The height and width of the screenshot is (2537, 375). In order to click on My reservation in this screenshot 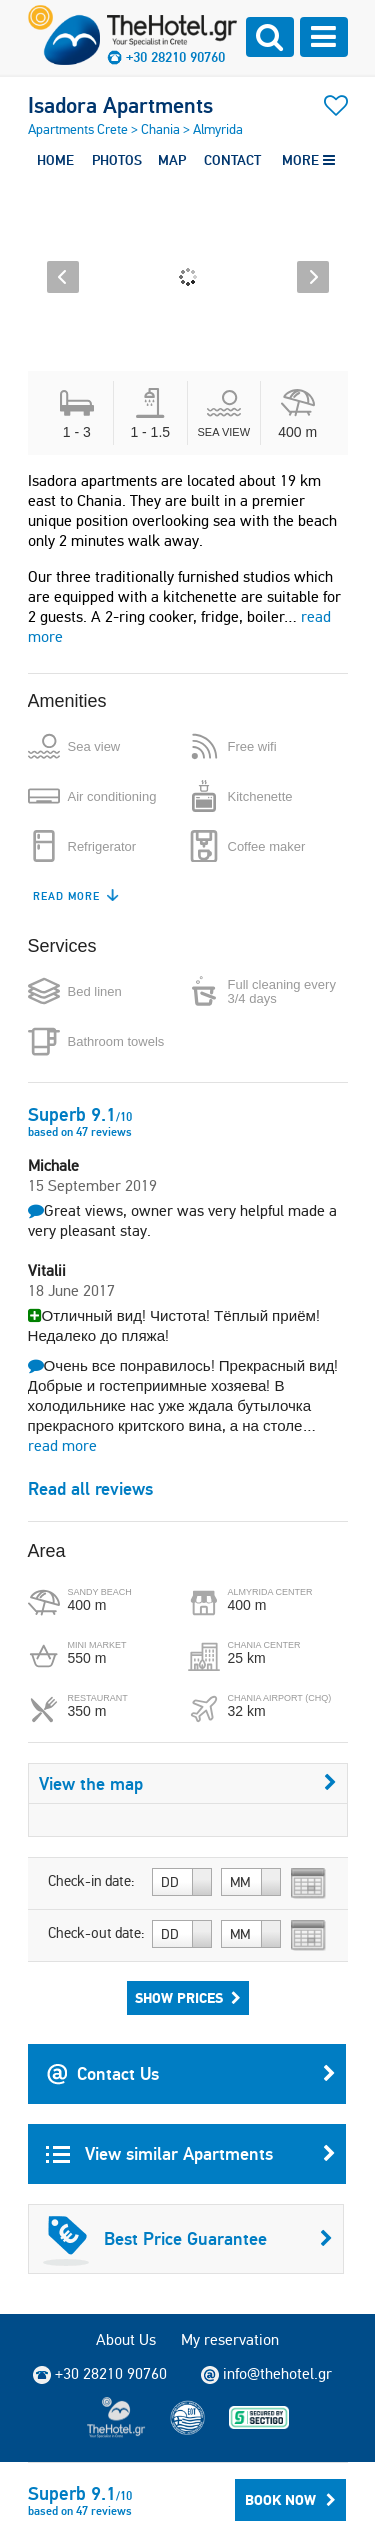, I will do `click(230, 2339)`.